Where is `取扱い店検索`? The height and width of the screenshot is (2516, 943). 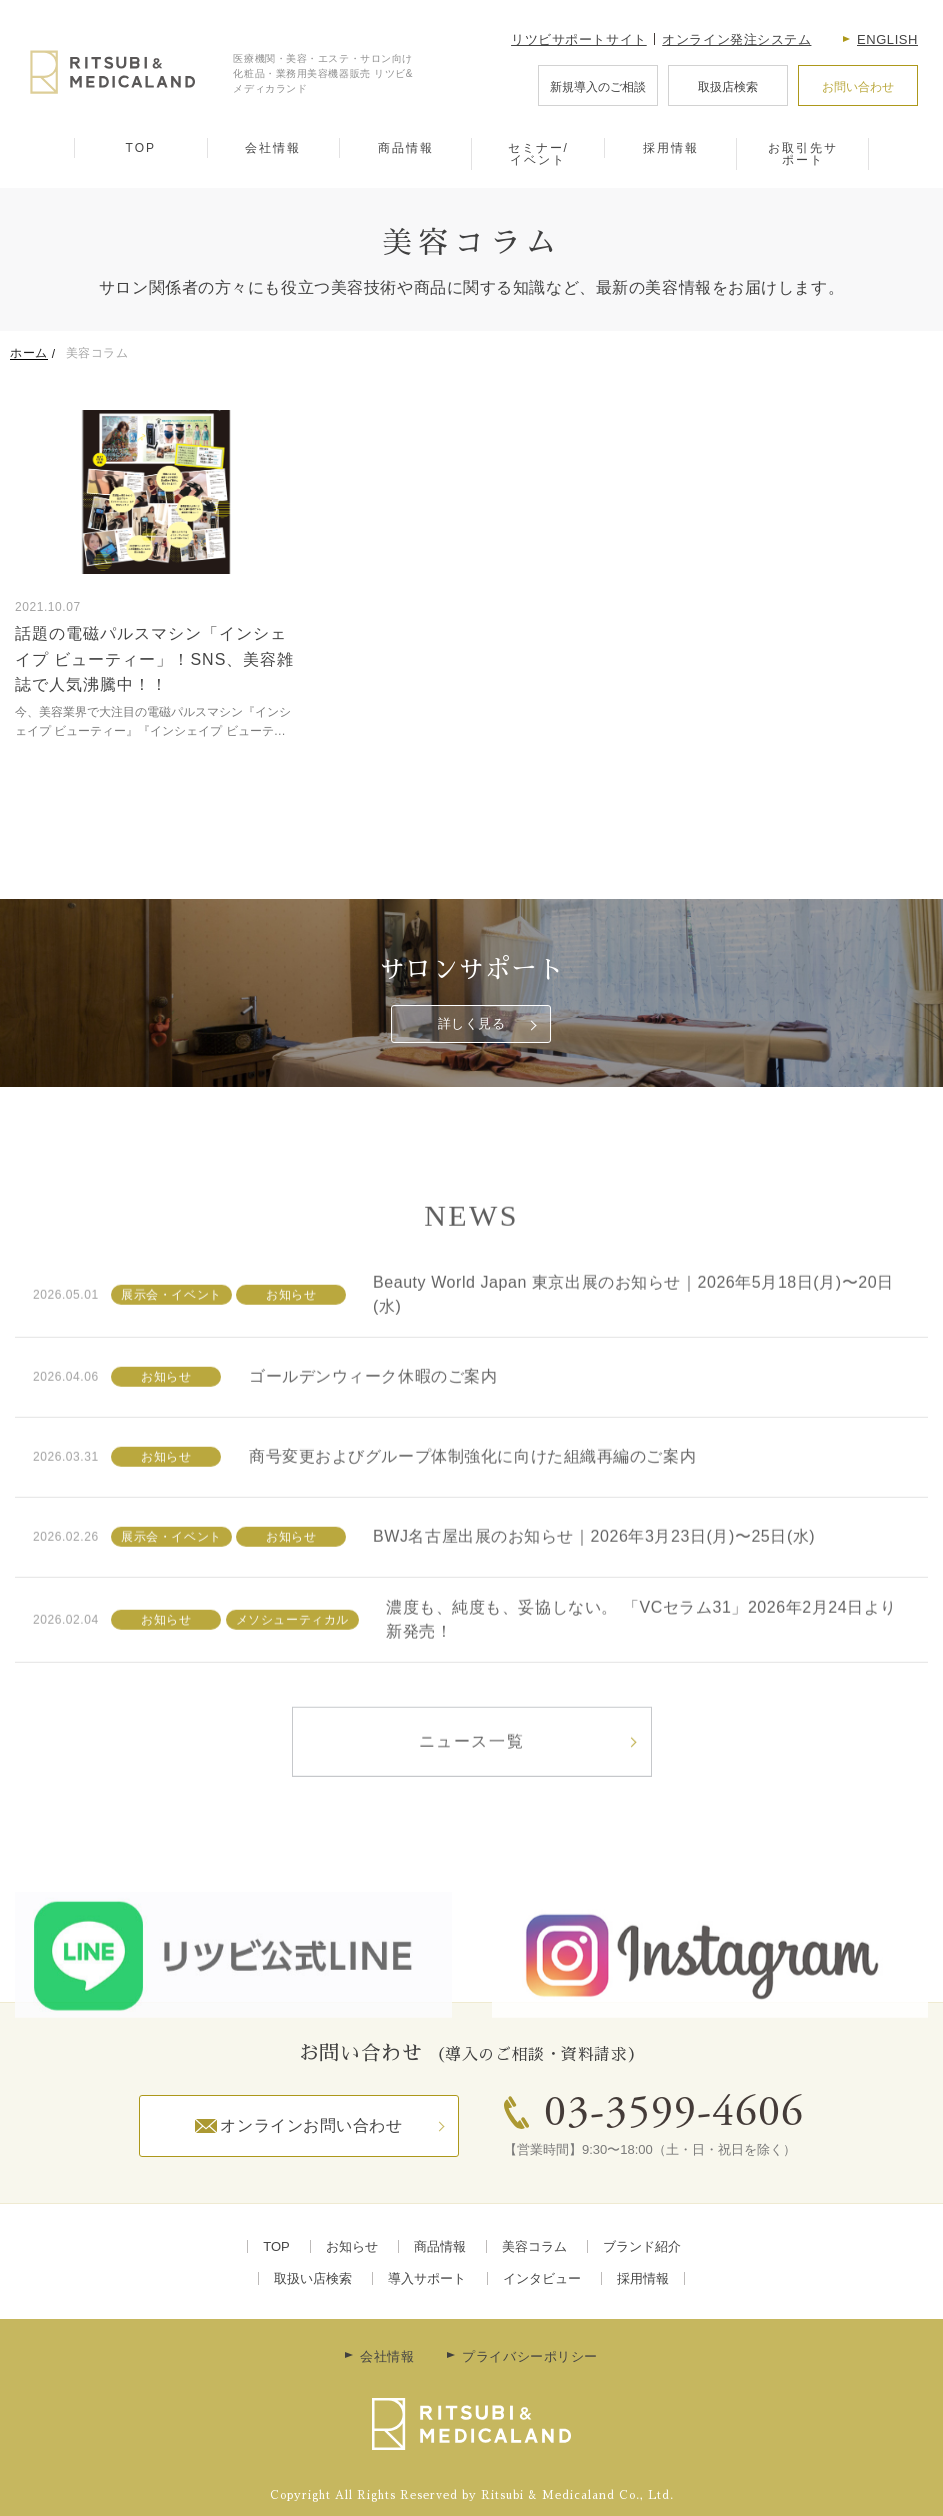 取扱い店検索 is located at coordinates (313, 2278).